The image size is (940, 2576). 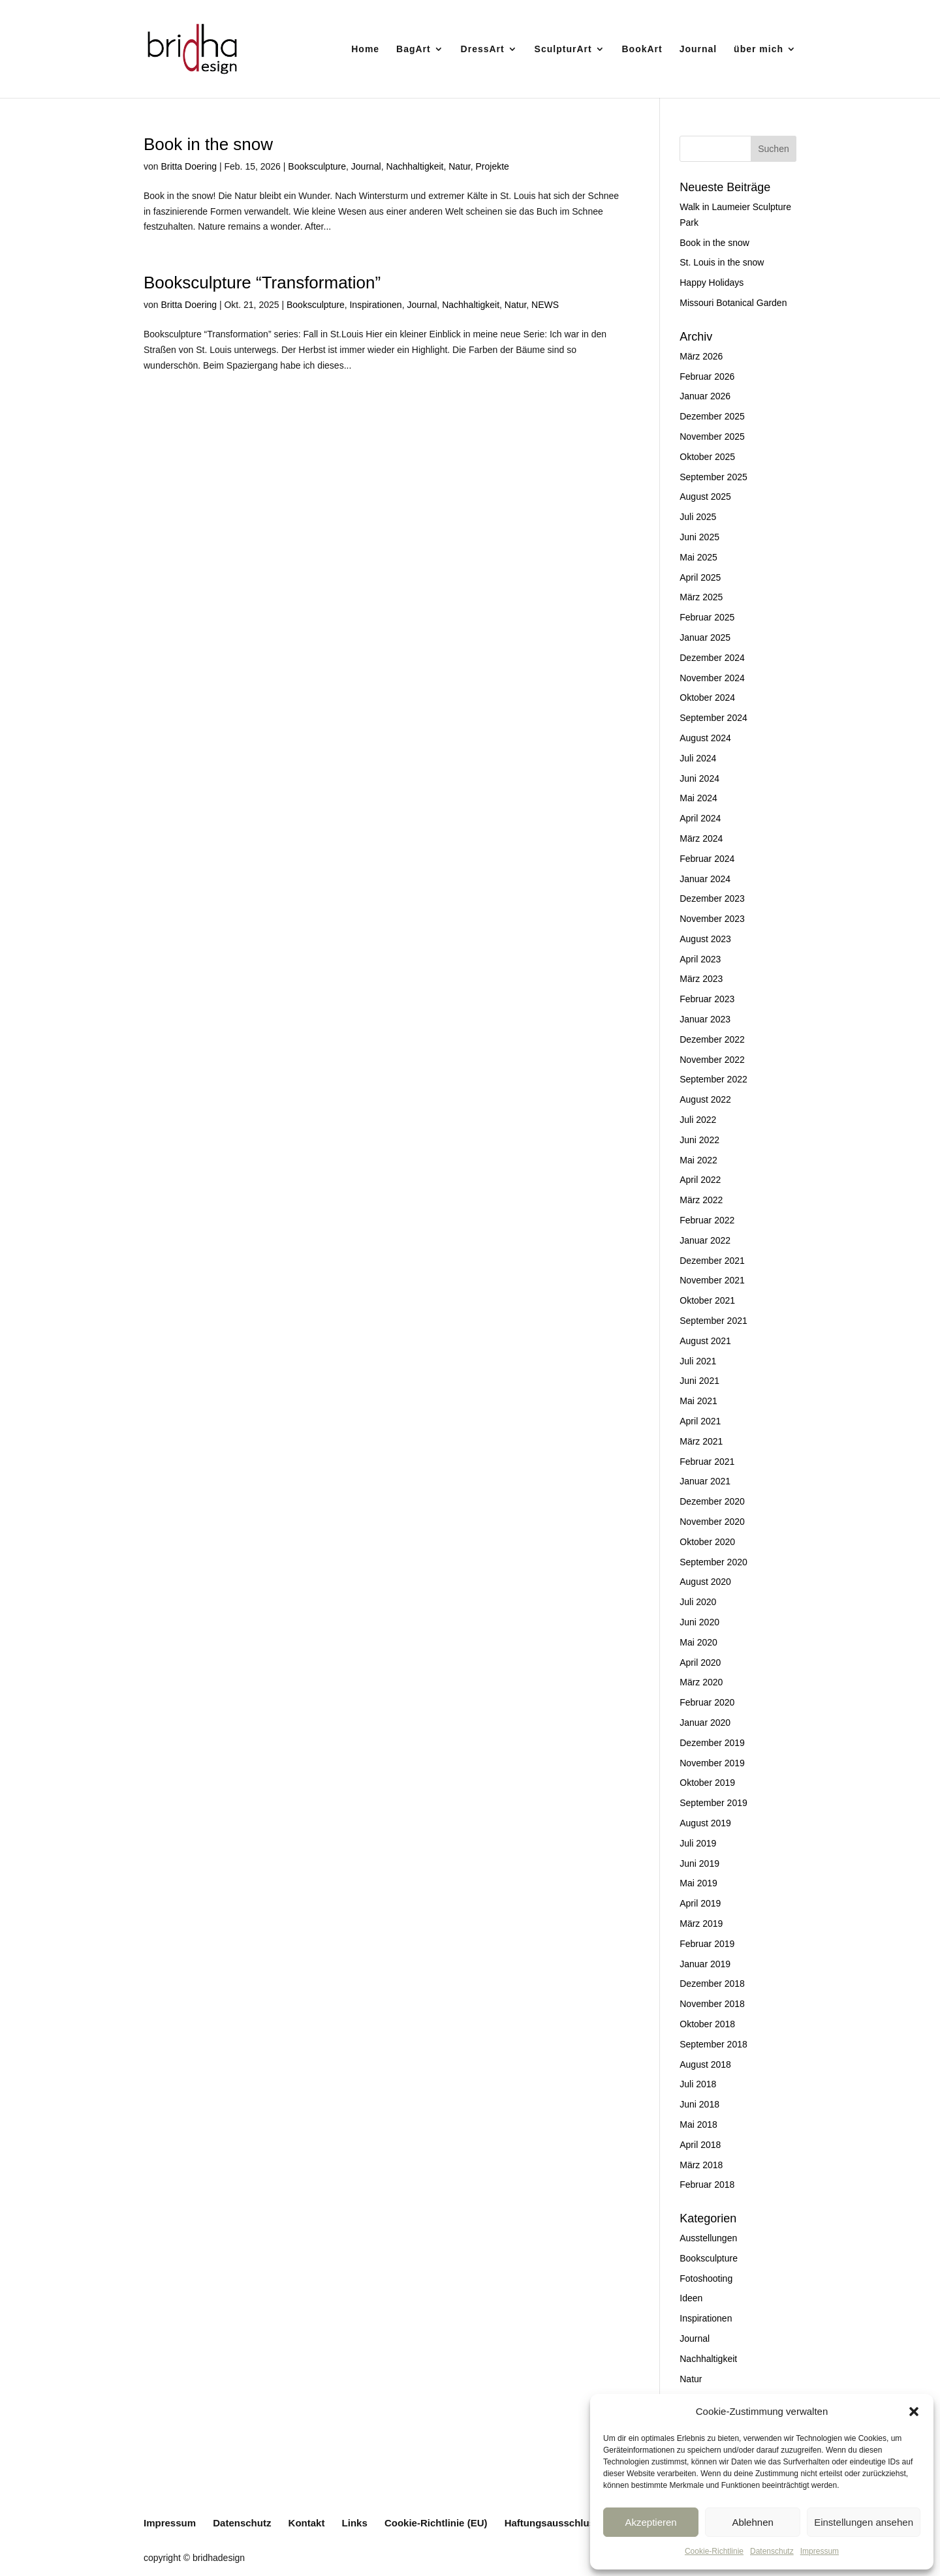 What do you see at coordinates (700, 577) in the screenshot?
I see `April 2025` at bounding box center [700, 577].